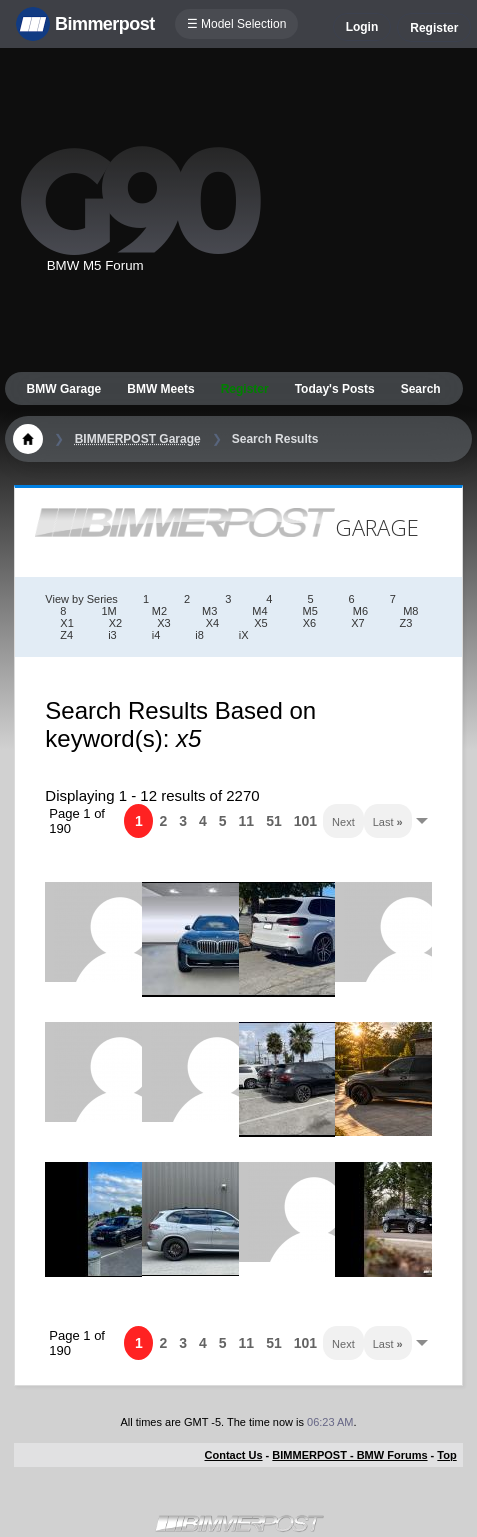 This screenshot has height=1537, width=477. Describe the element at coordinates (309, 623) in the screenshot. I see `X6` at that location.